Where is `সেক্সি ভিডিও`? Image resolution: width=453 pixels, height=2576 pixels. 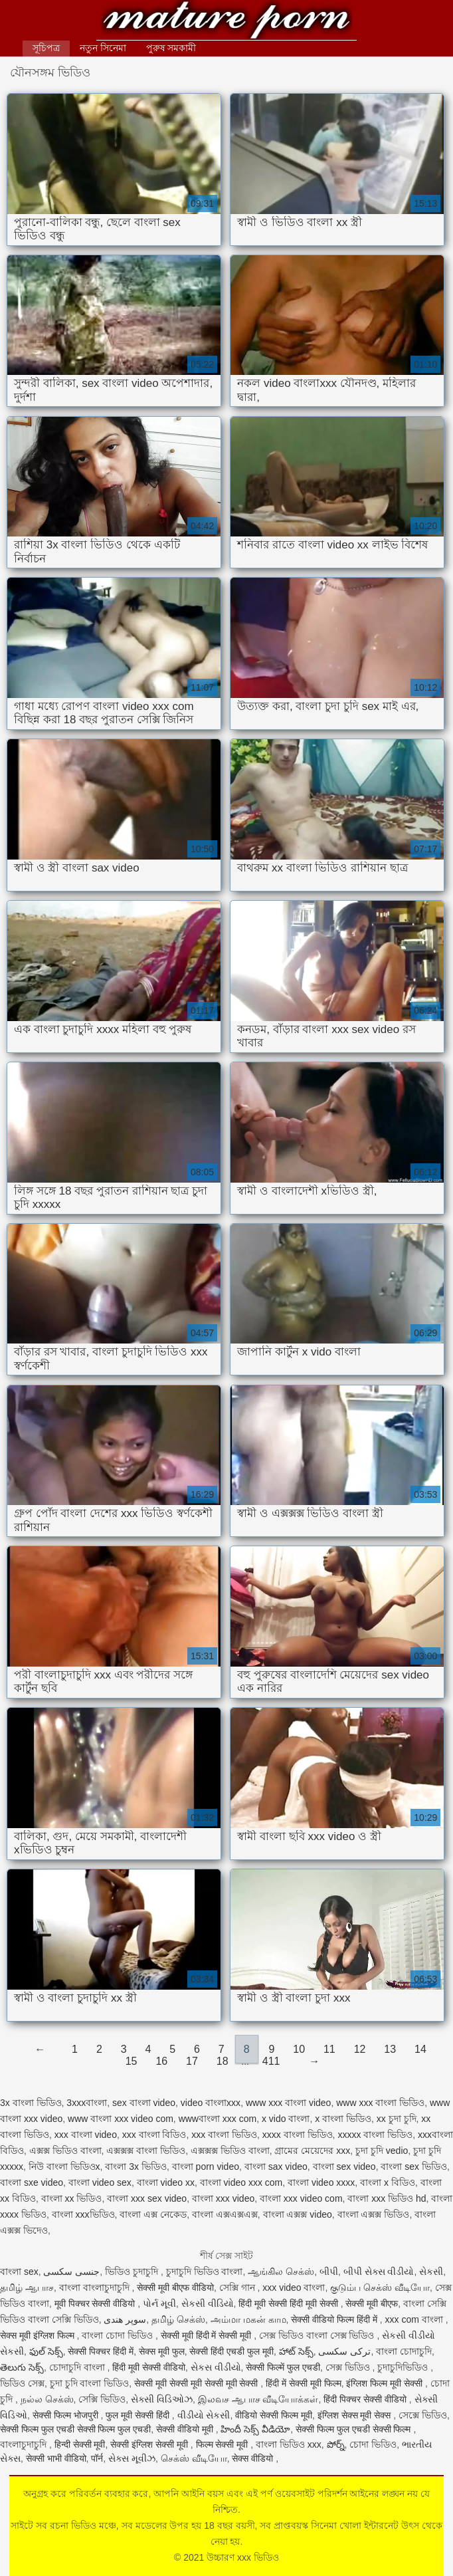
সেক্সি ভিডিও is located at coordinates (102, 2399).